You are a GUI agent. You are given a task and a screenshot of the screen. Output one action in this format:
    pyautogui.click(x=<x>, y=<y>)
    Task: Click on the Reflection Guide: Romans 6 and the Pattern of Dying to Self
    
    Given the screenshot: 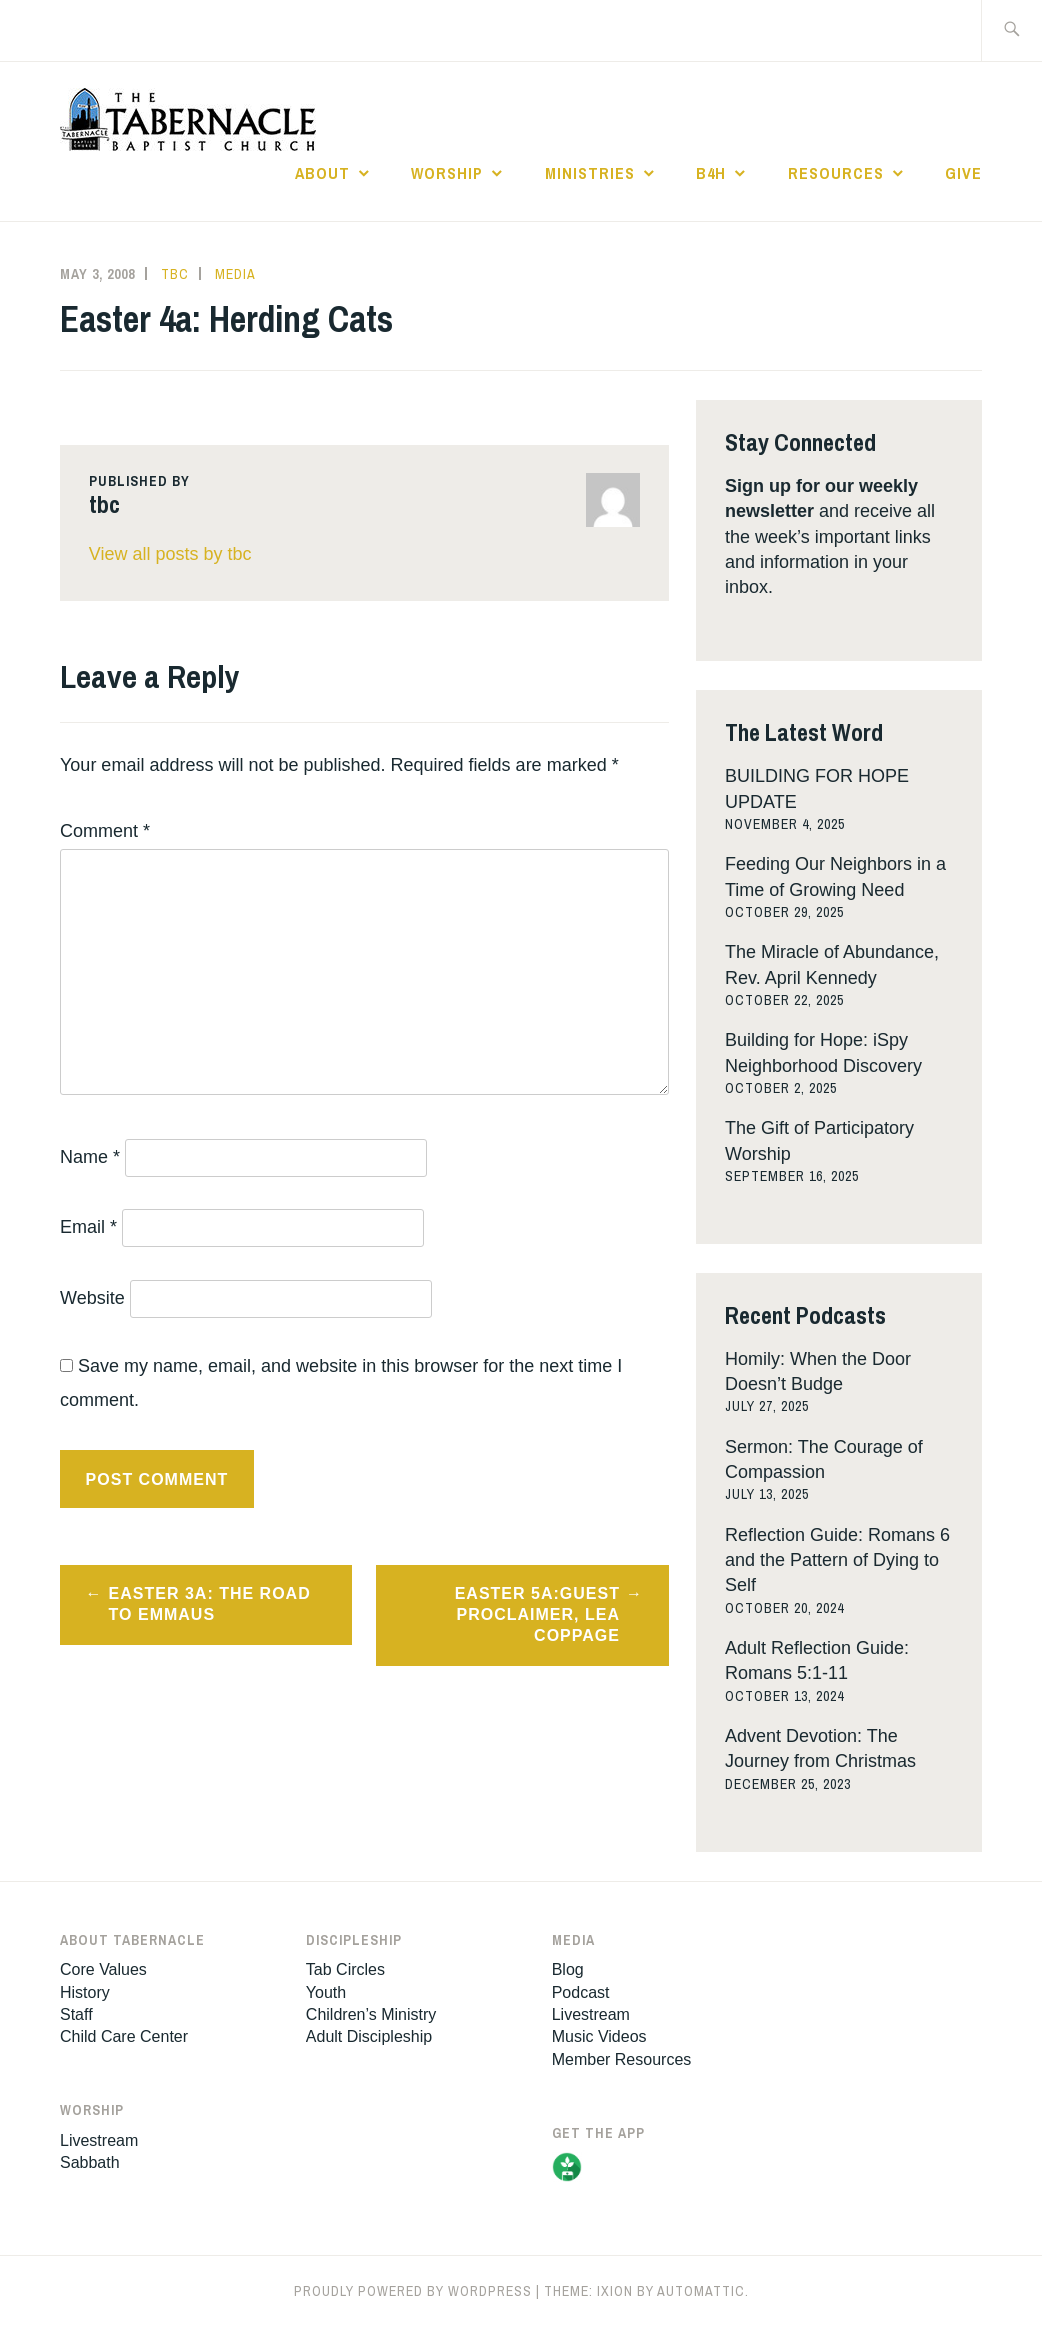 What is the action you would take?
    pyautogui.click(x=837, y=1560)
    